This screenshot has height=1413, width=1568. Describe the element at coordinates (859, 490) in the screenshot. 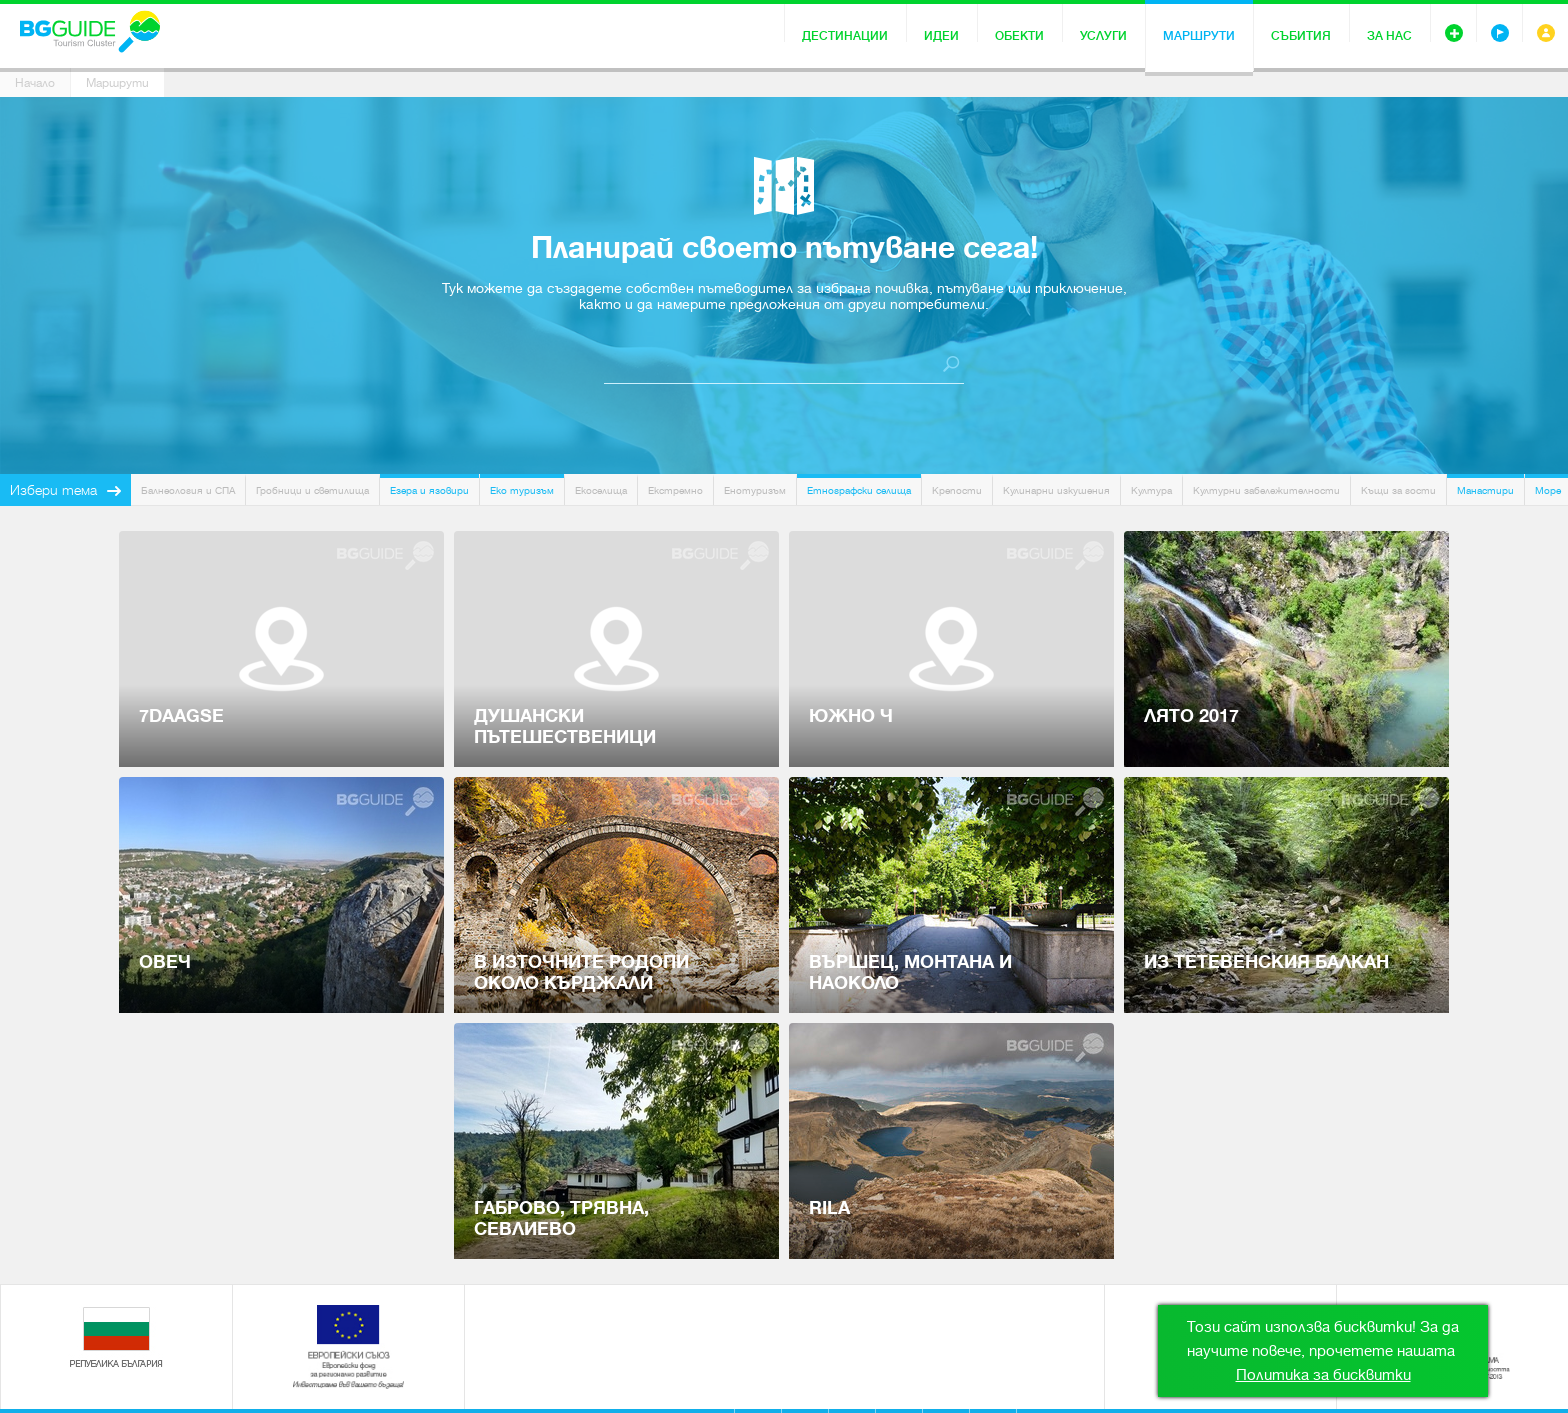

I see `Етнографски селища` at that location.